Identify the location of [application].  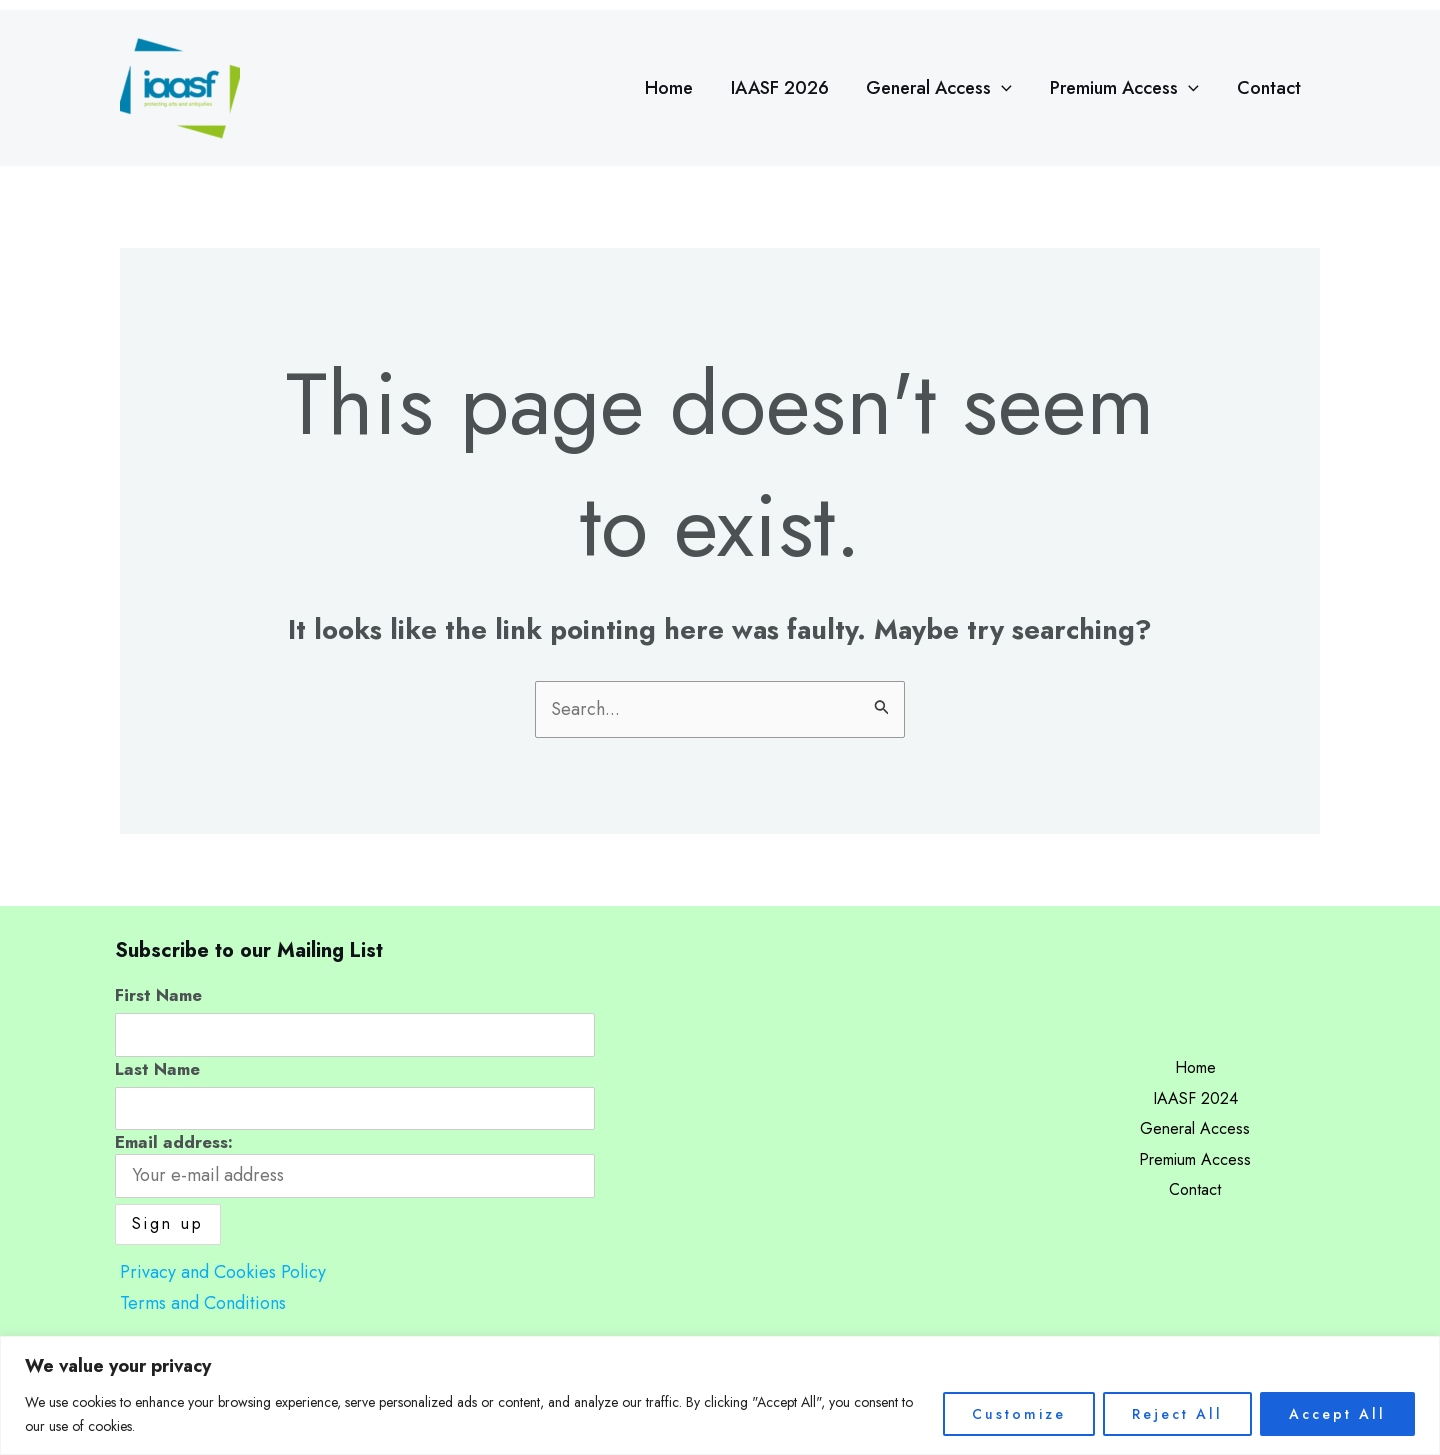
(1006, 88).